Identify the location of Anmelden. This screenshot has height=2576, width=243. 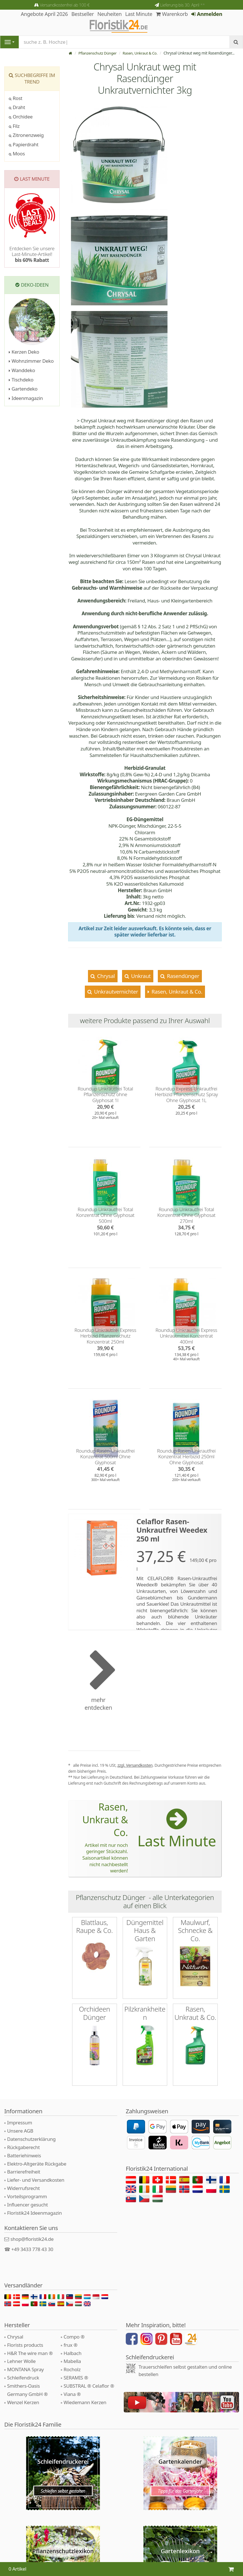
(206, 14).